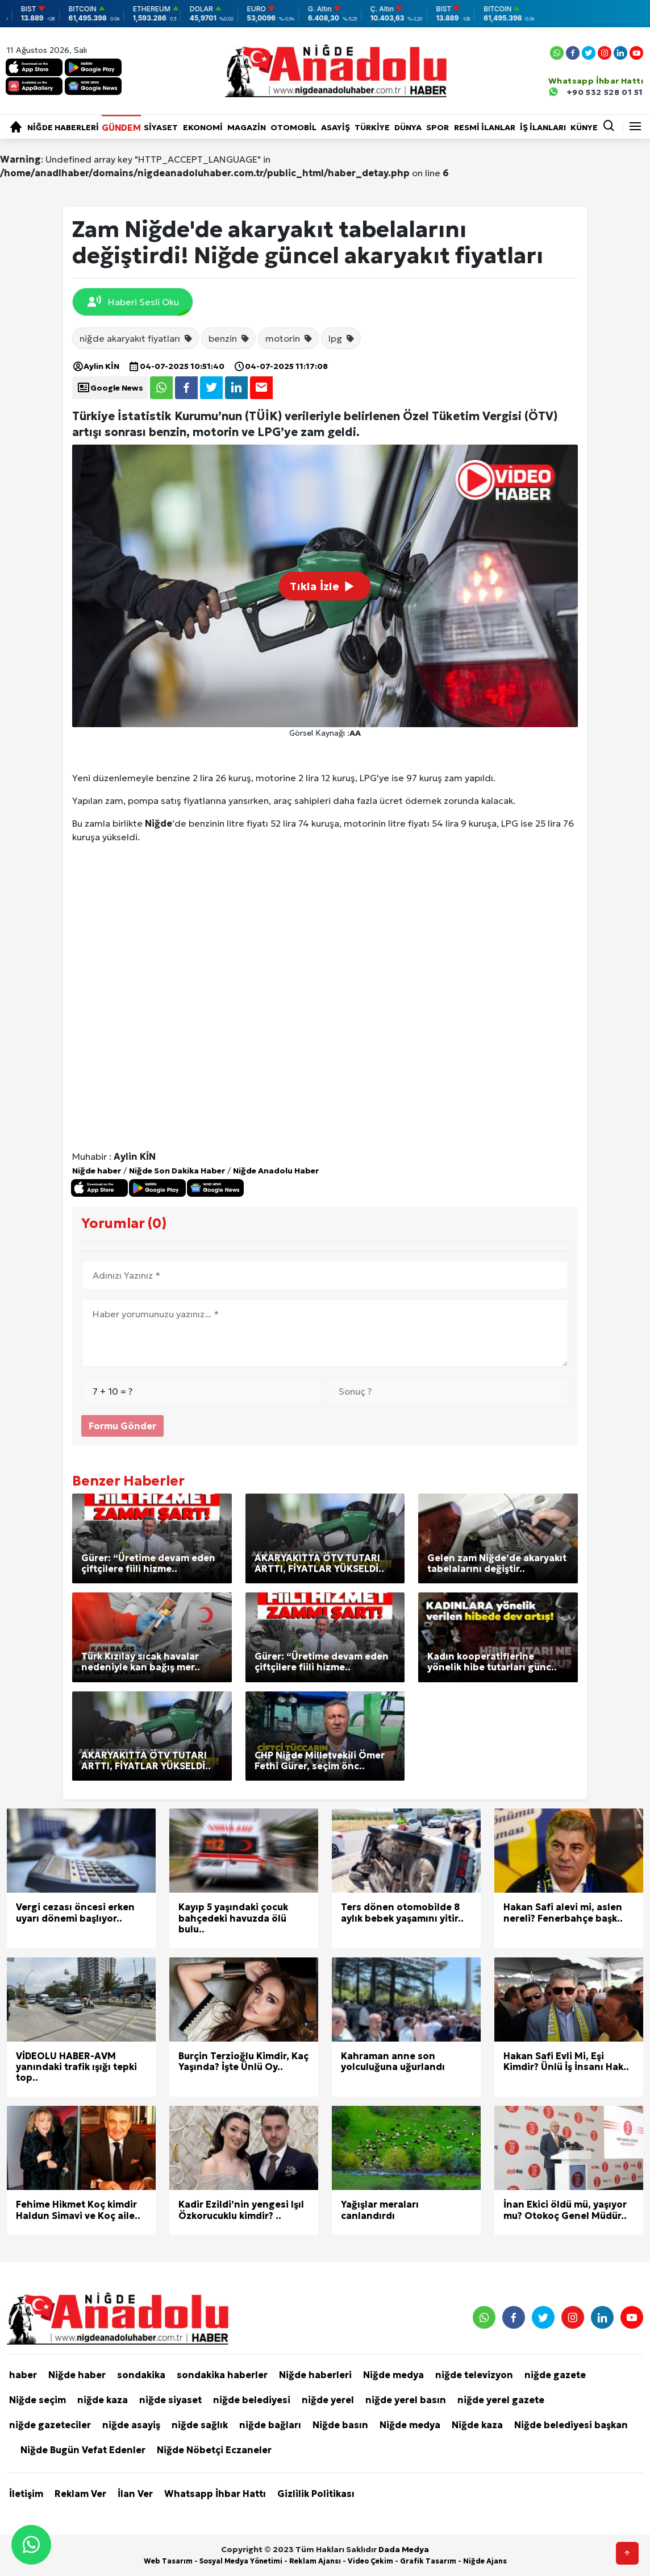  I want to click on motorin, so click(289, 338).